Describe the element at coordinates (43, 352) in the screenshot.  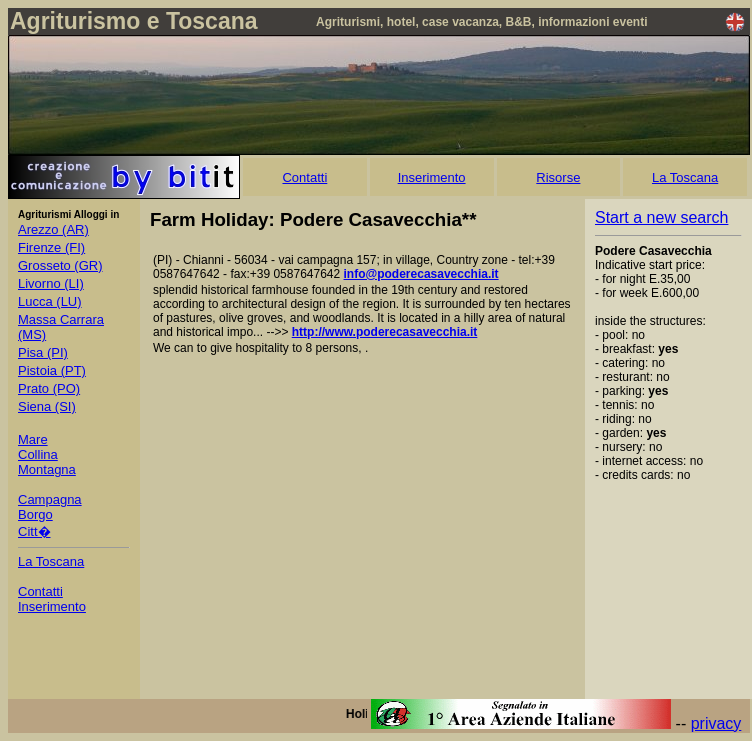
I see `Pisa (PI)` at that location.